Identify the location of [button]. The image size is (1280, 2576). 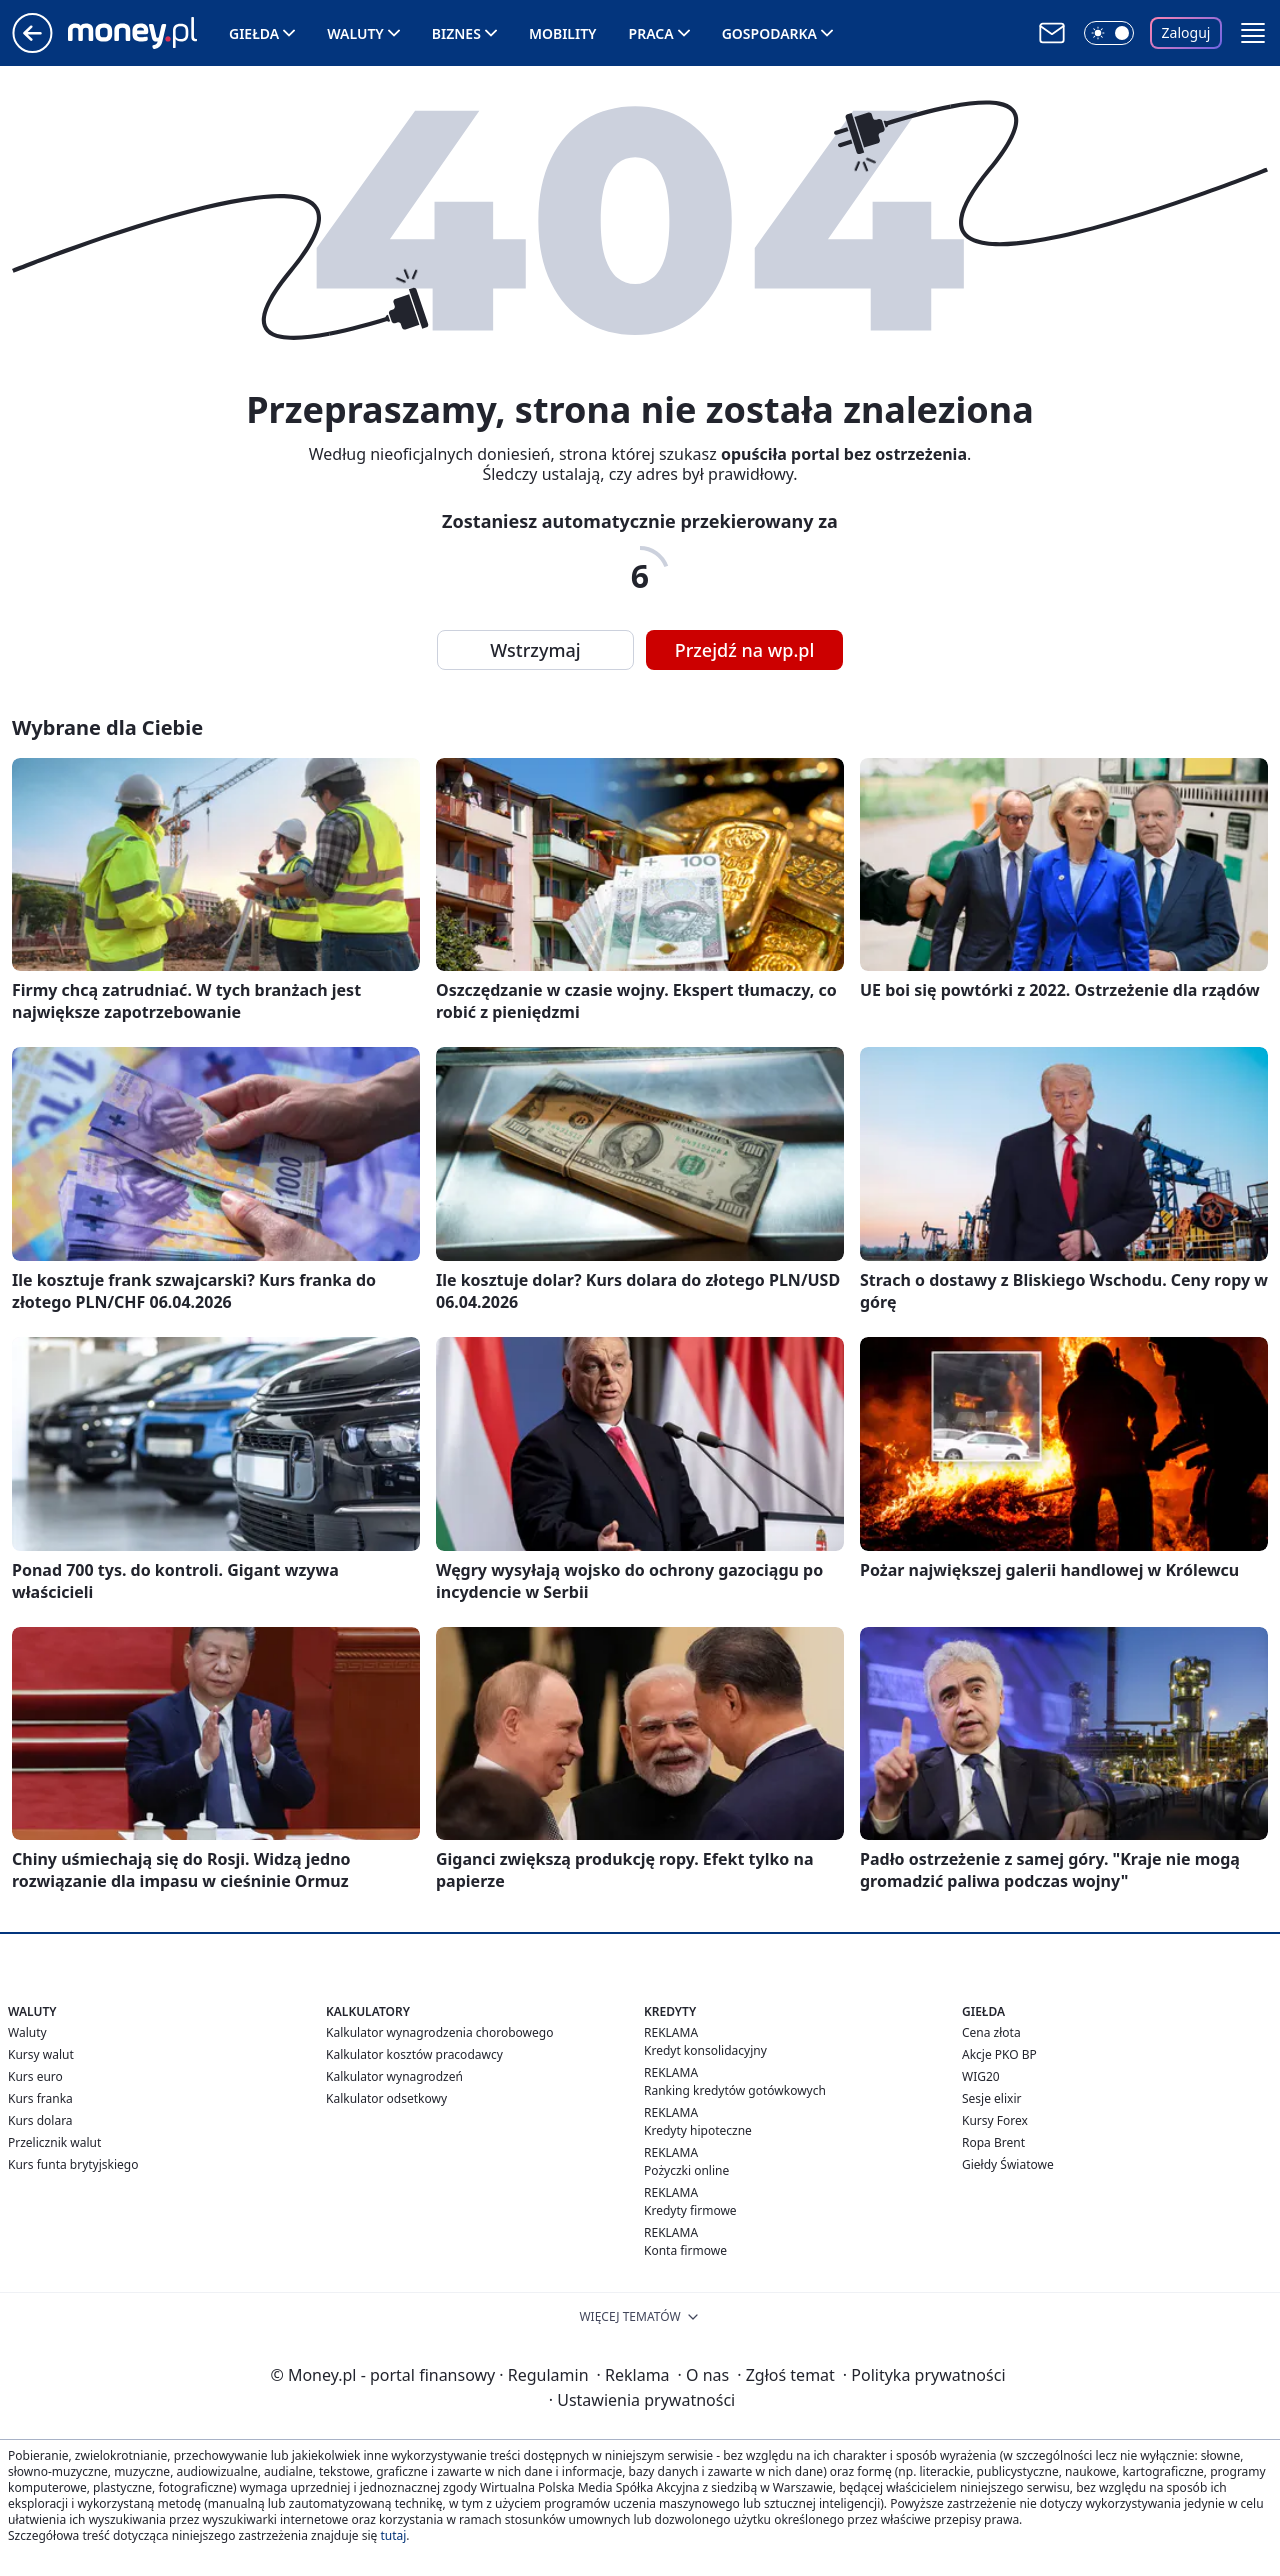
(1253, 33).